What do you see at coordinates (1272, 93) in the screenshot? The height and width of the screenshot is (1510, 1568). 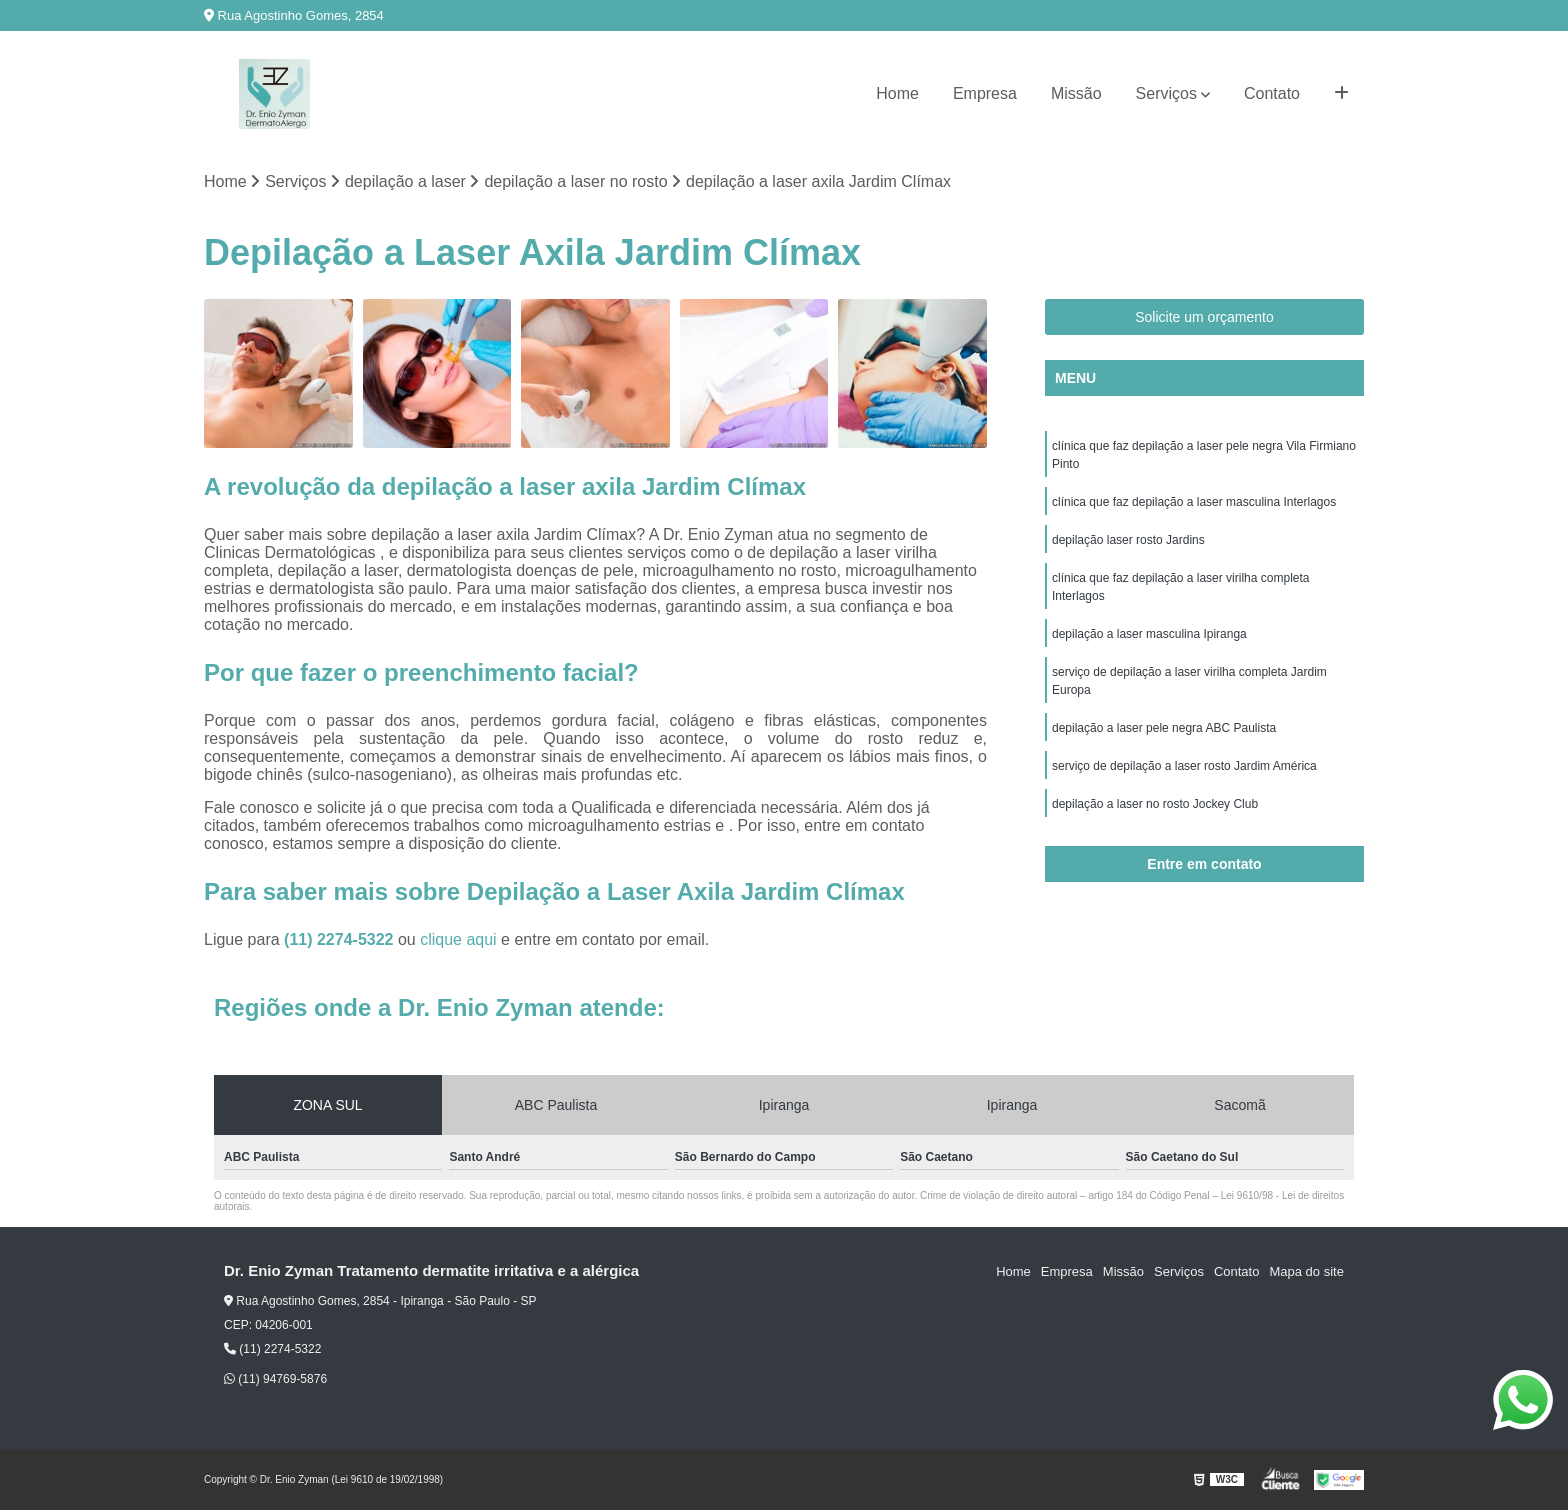 I see `Contato` at bounding box center [1272, 93].